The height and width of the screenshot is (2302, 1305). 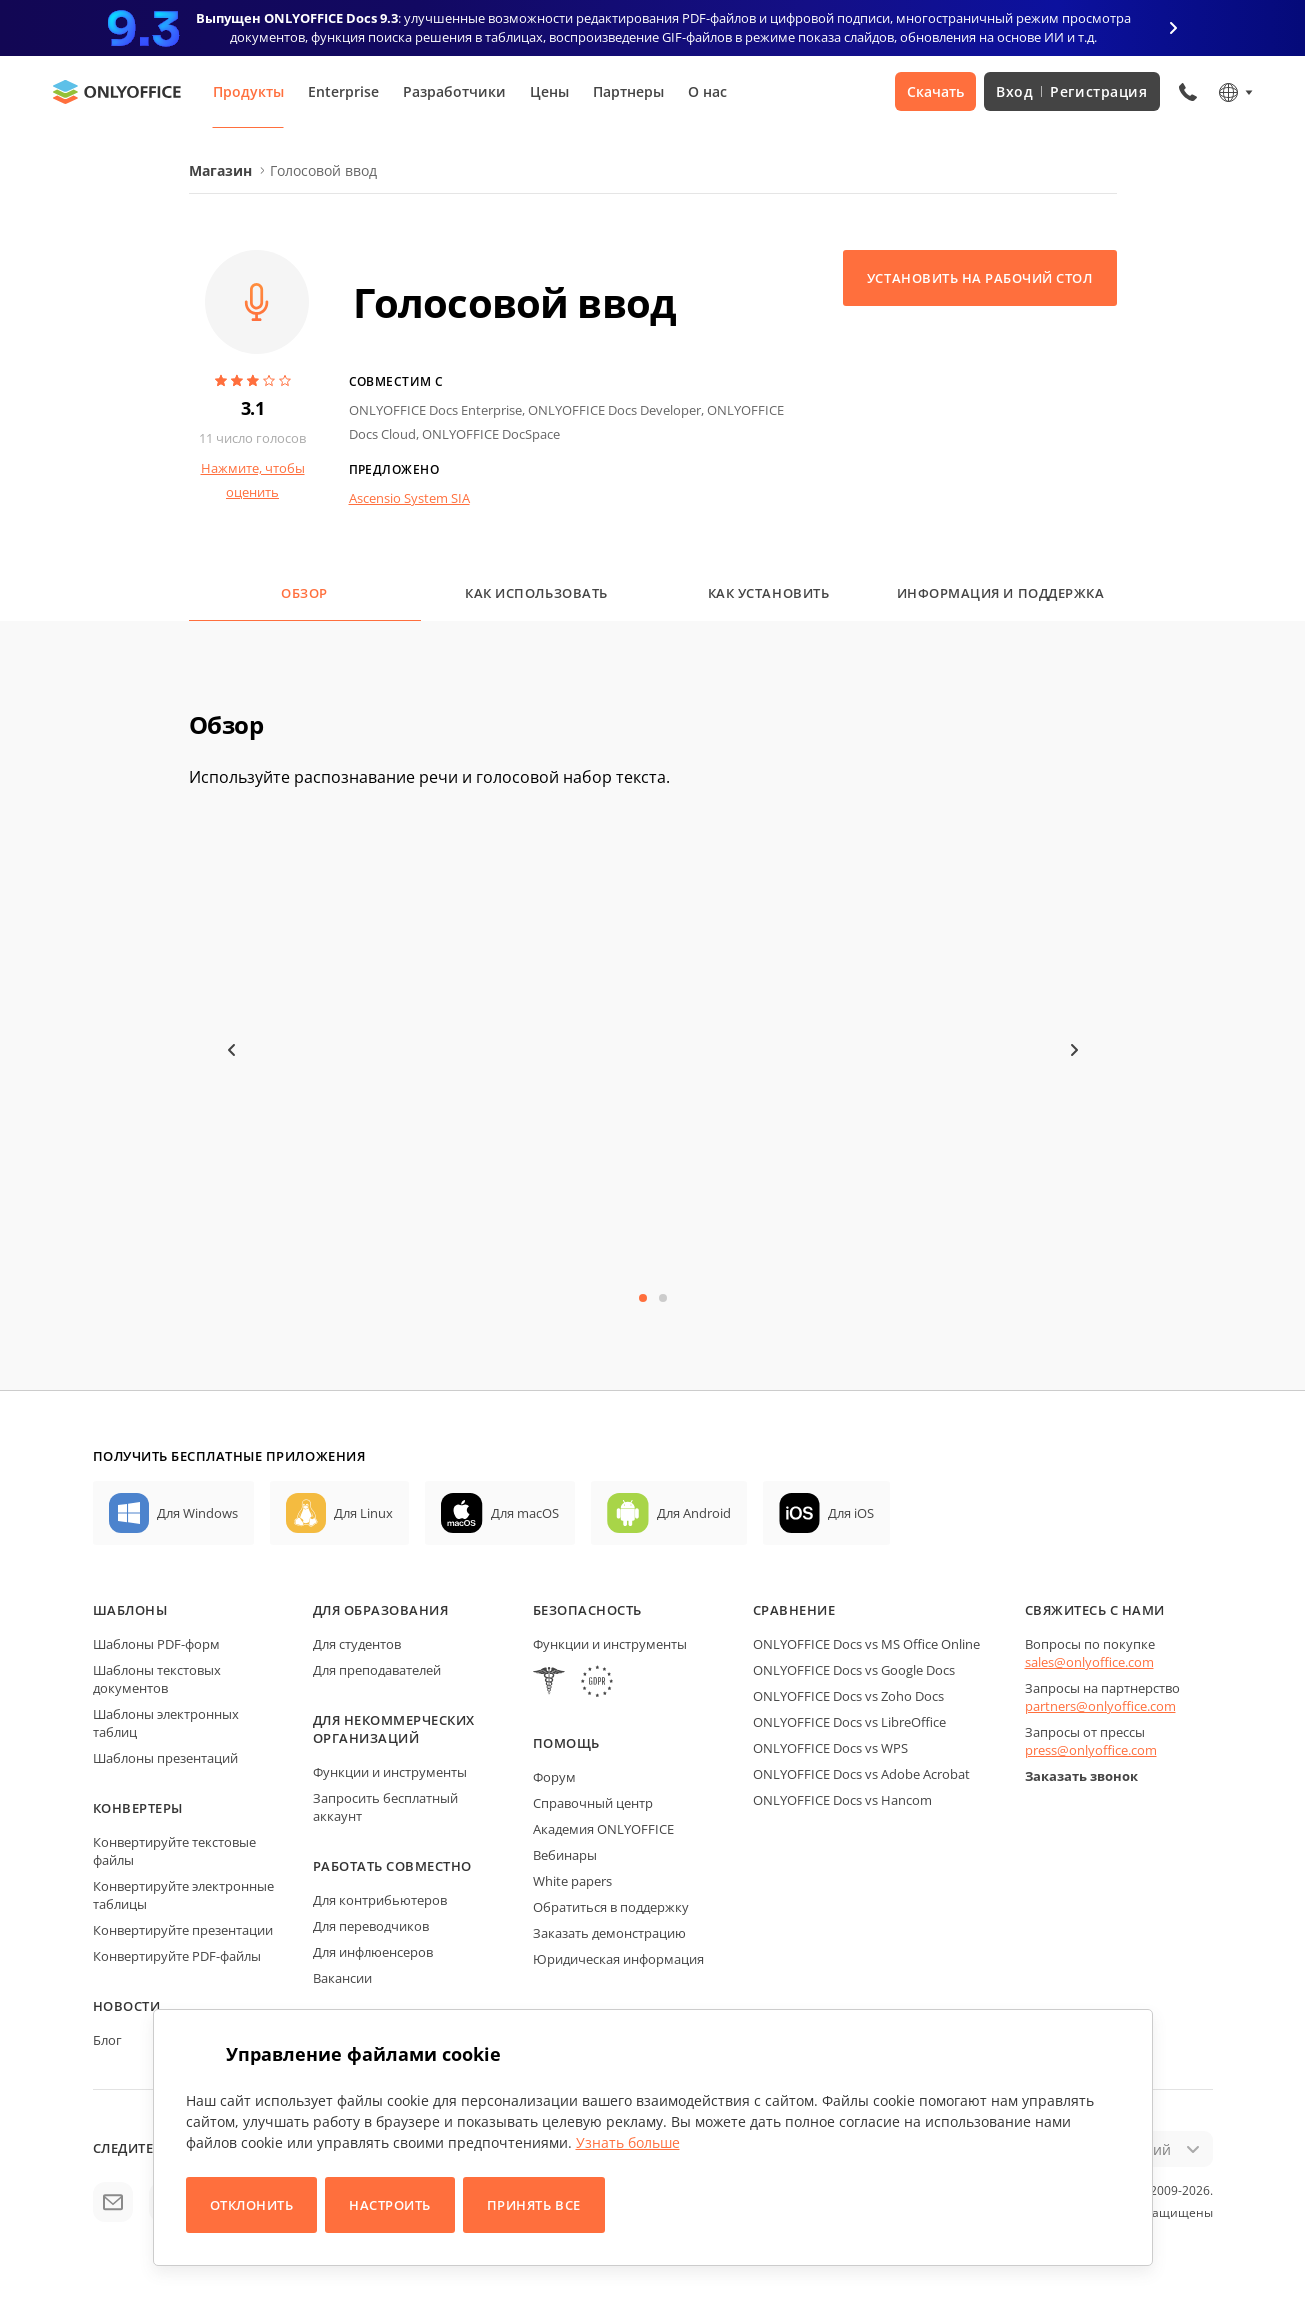 What do you see at coordinates (768, 593) in the screenshot?
I see `Как установить` at bounding box center [768, 593].